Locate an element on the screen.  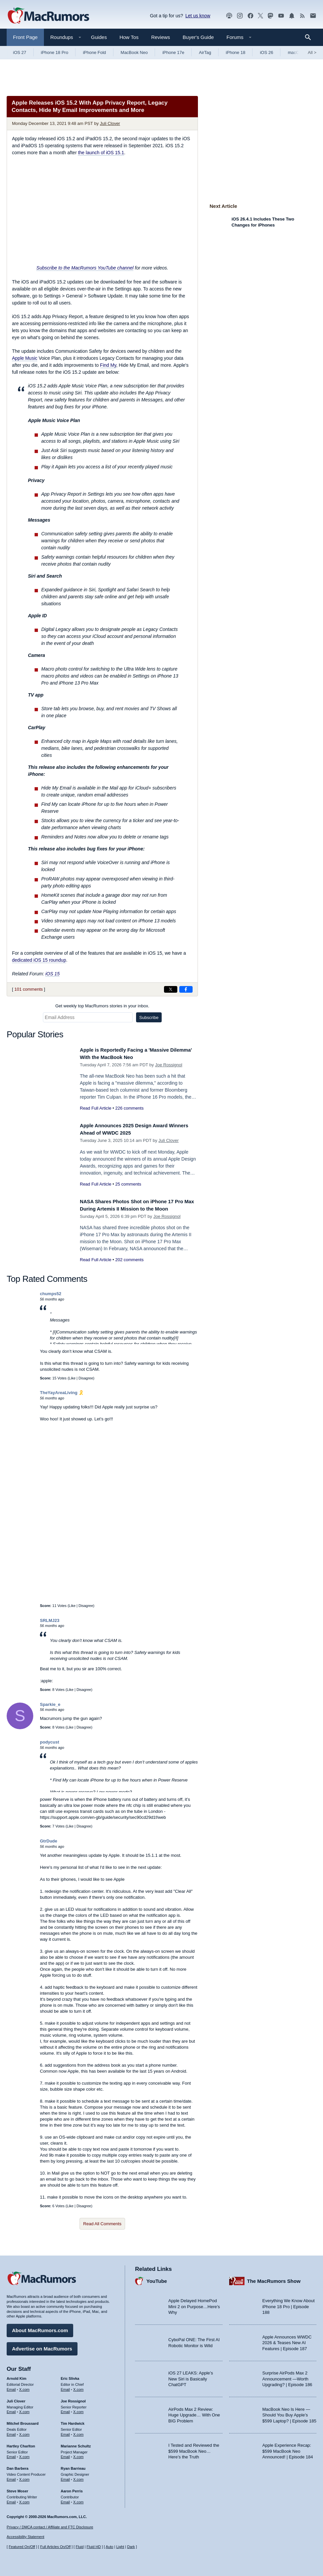
Email [Email Ryan Barrieau in email client] is located at coordinates (65, 2477).